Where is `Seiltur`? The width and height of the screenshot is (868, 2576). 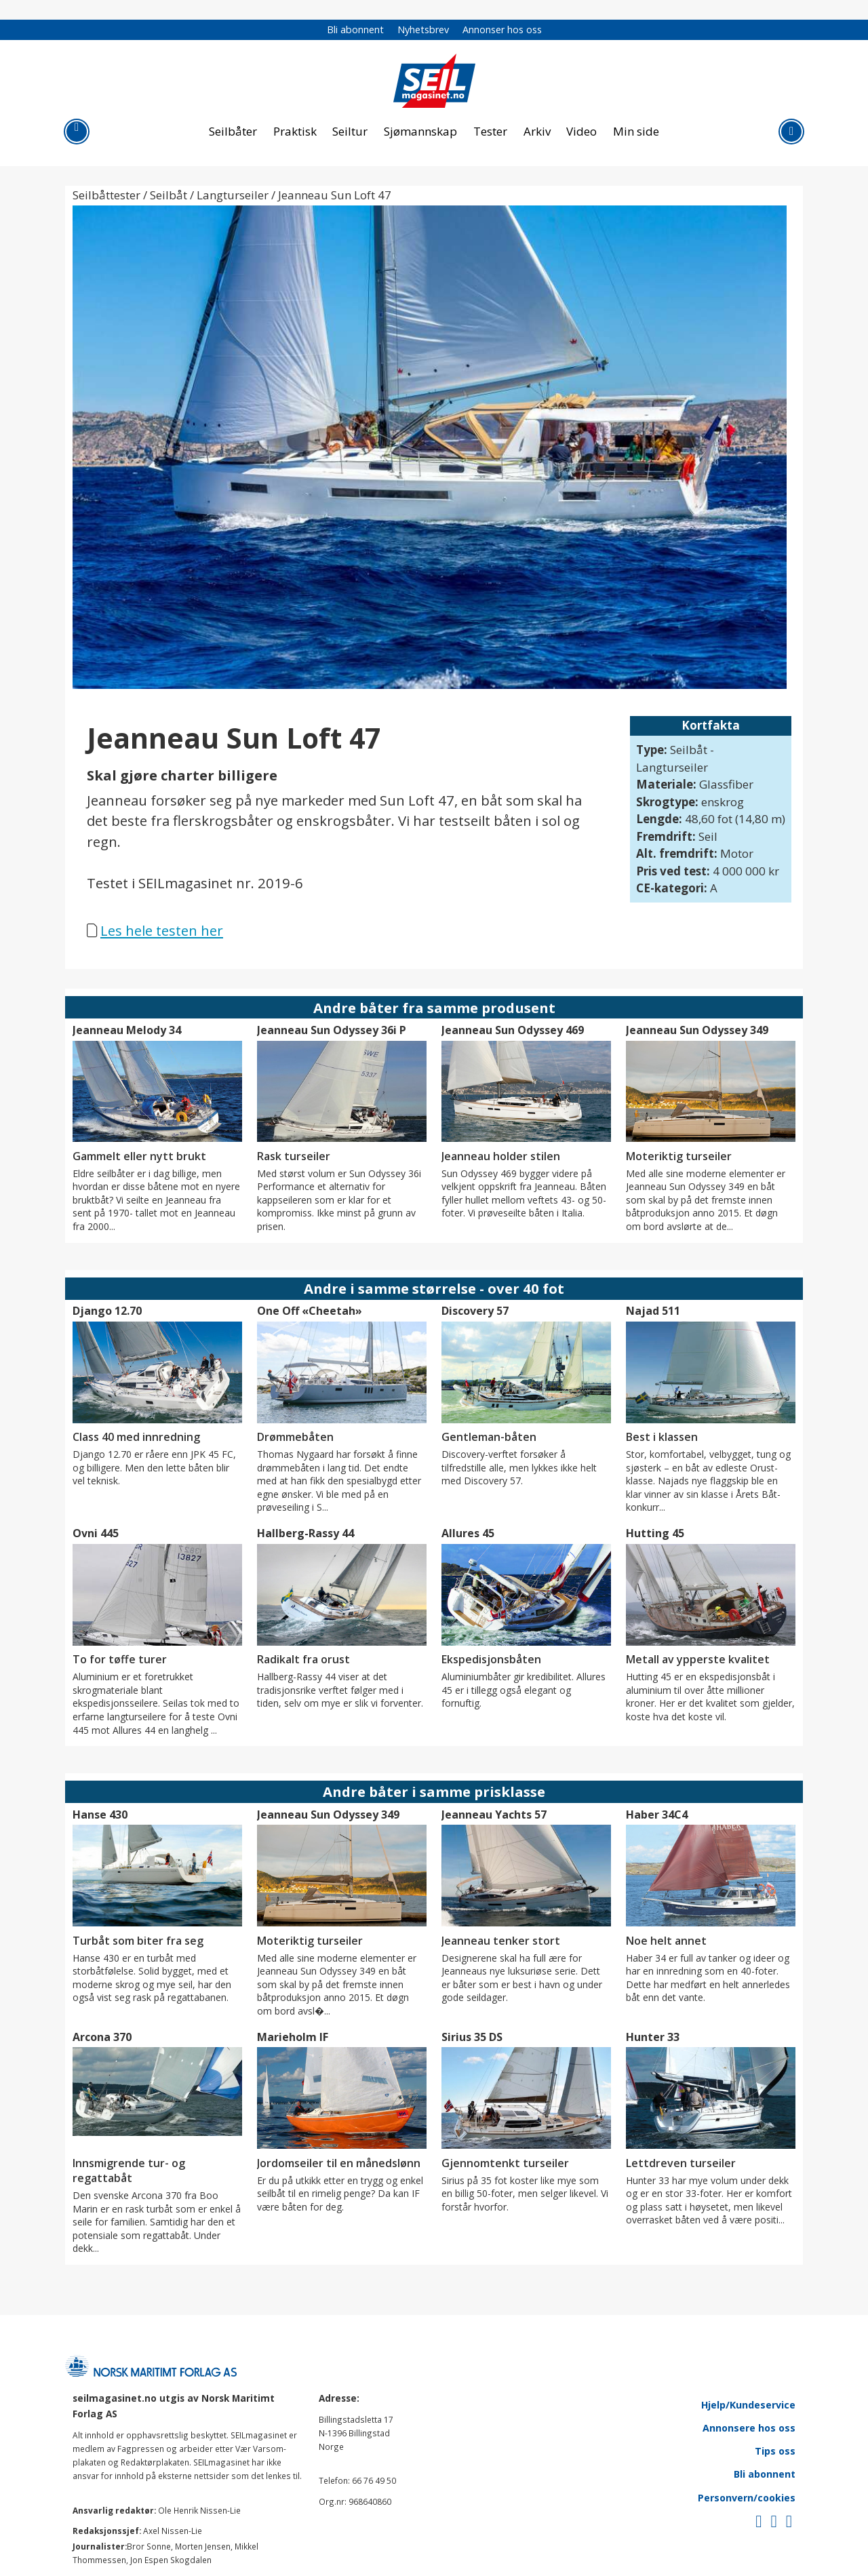
Seiltur is located at coordinates (350, 131).